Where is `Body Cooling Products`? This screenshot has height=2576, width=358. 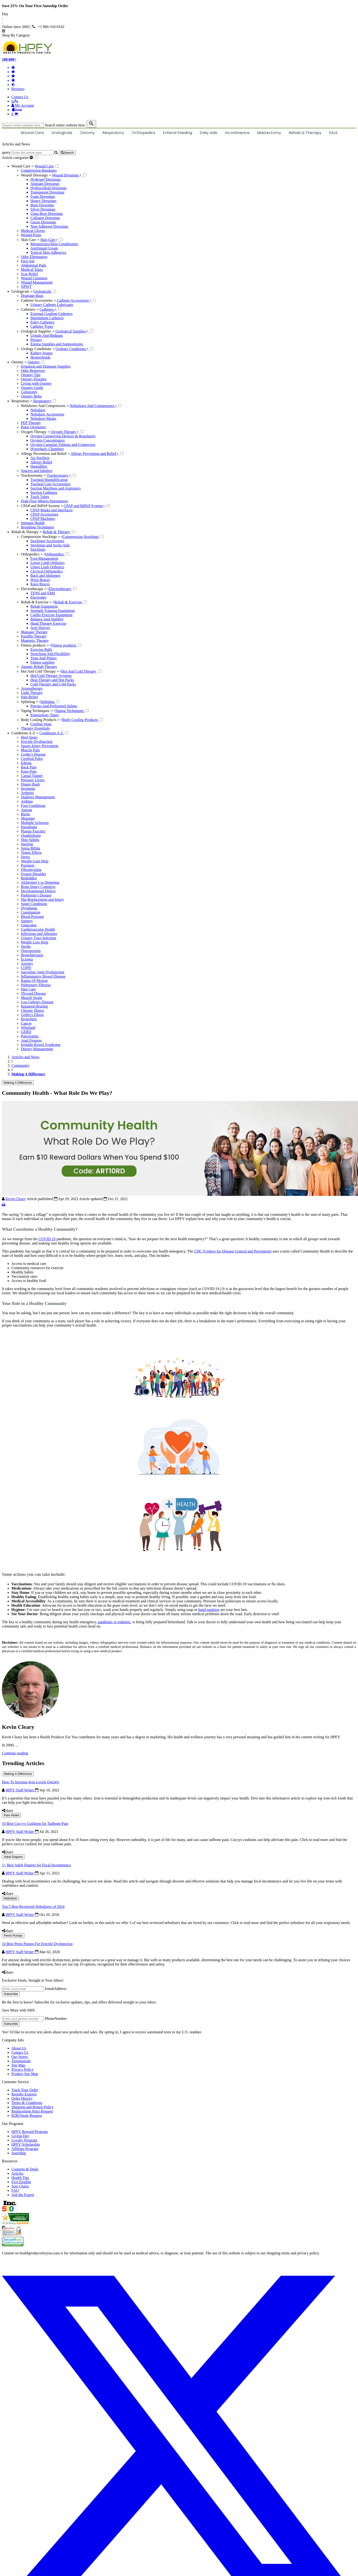
Body Cooling Products is located at coordinates (40, 720).